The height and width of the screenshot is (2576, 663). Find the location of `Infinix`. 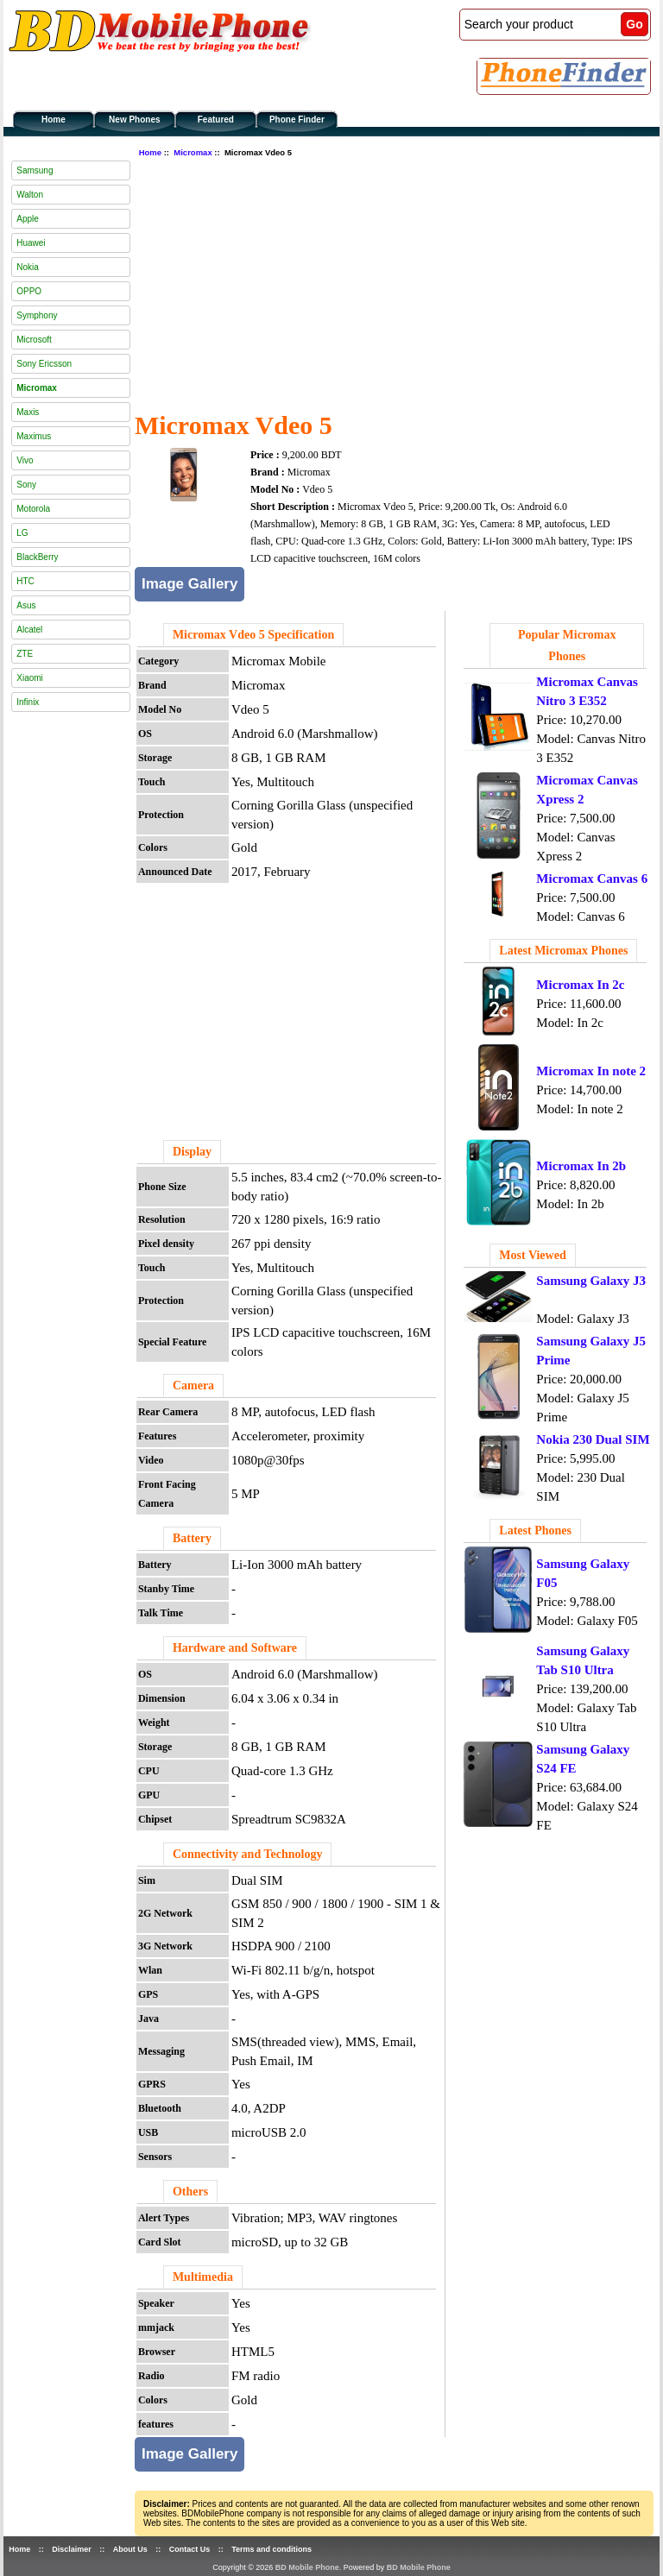

Infinix is located at coordinates (27, 702).